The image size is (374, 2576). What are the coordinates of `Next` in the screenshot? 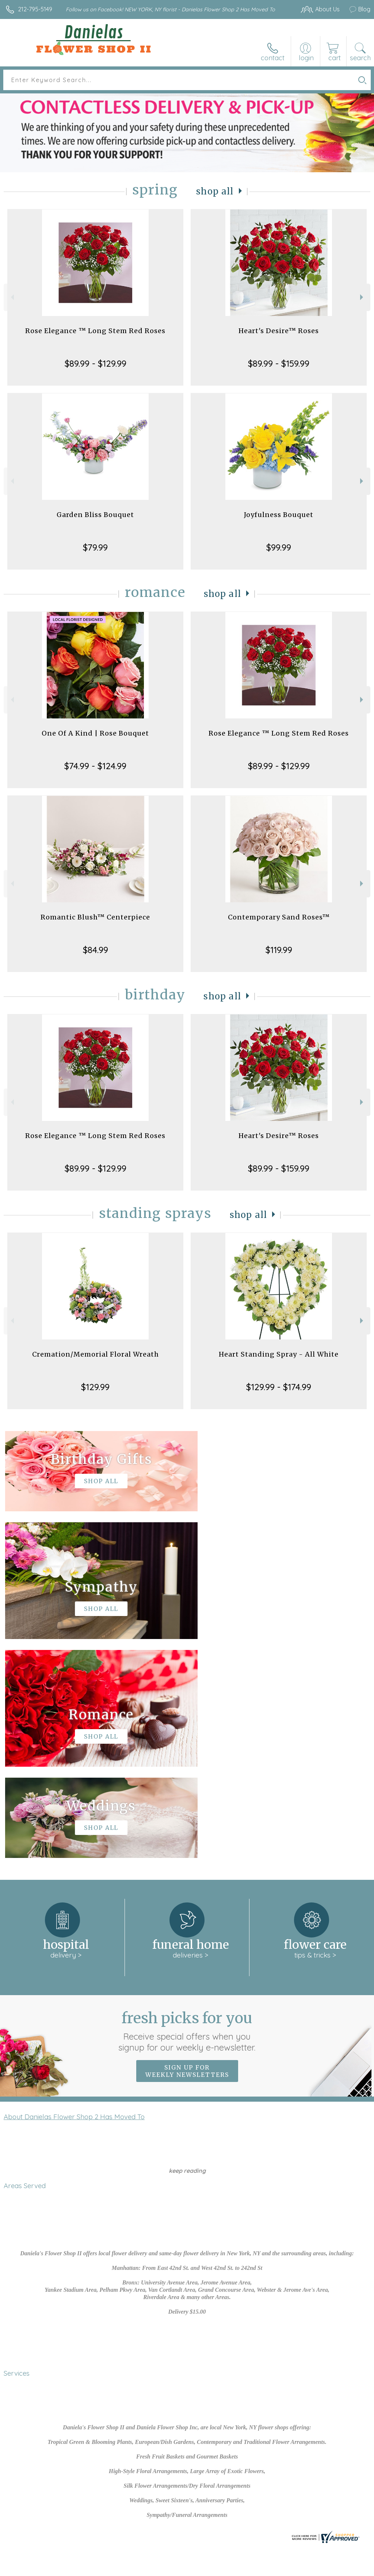 It's located at (362, 297).